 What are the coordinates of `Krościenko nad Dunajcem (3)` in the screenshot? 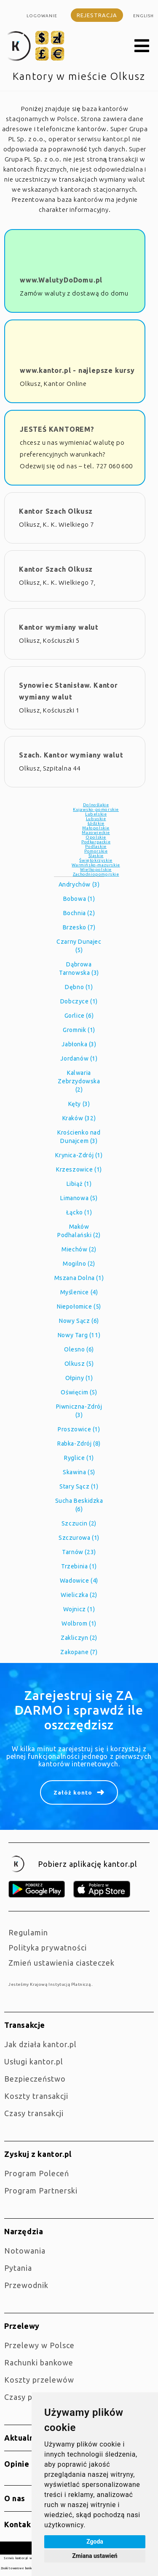 It's located at (78, 1136).